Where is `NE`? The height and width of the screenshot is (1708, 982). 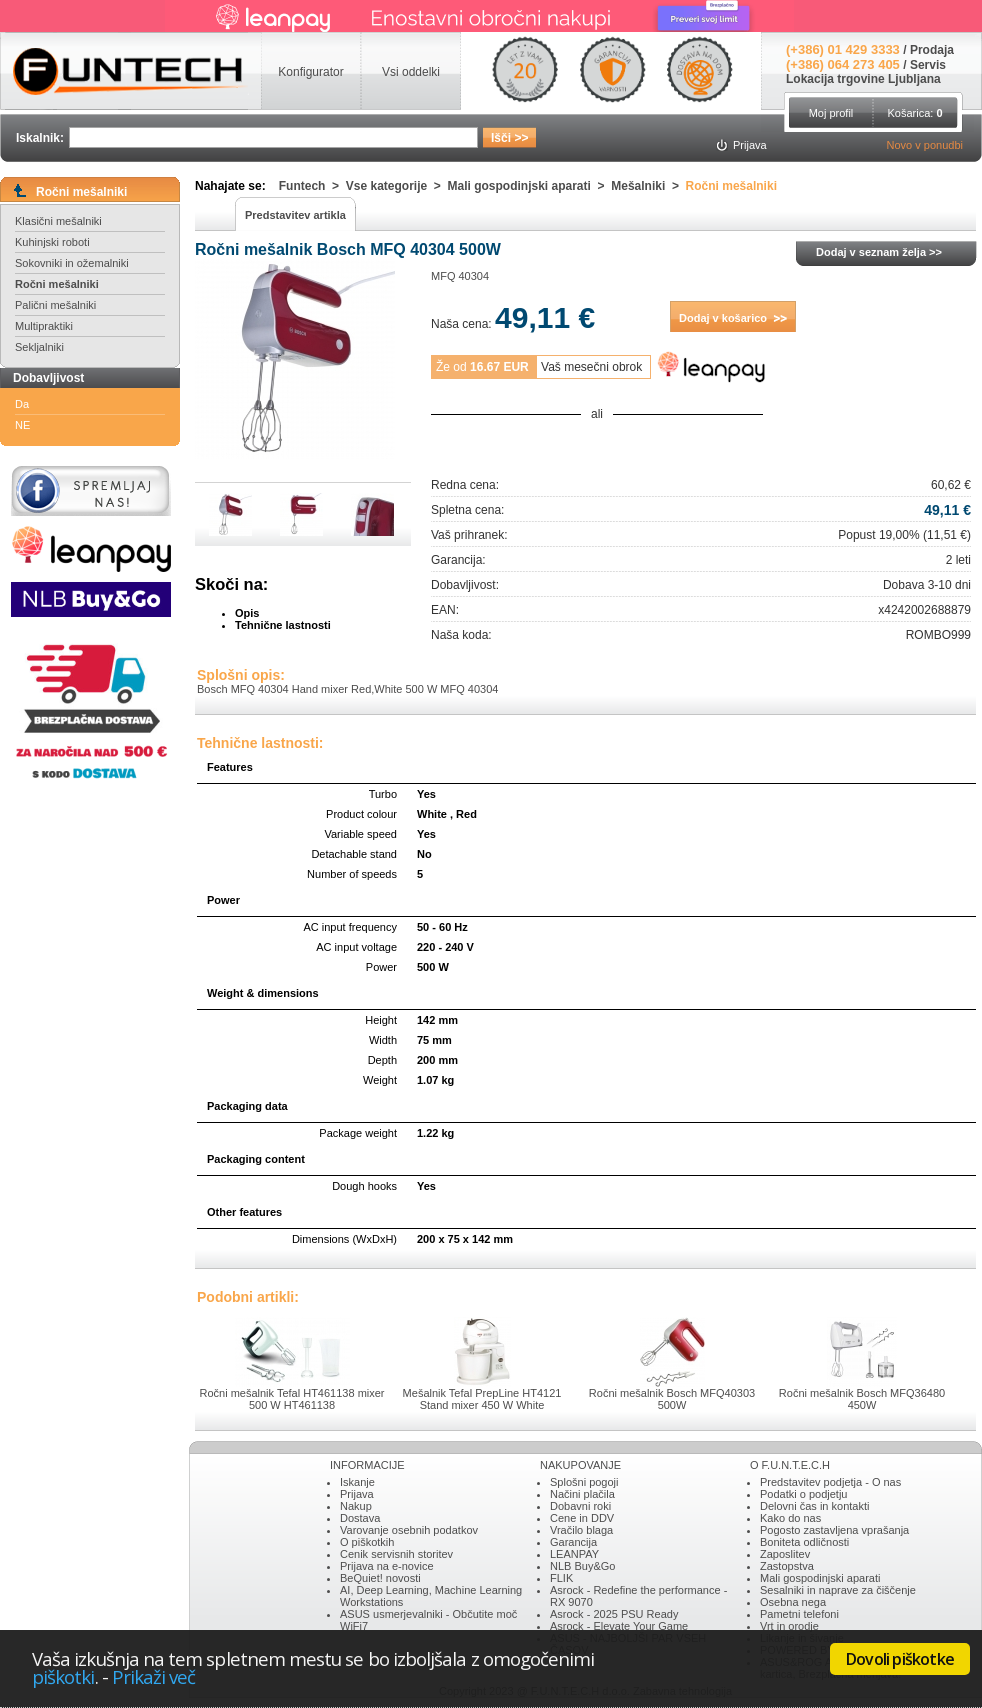
NE is located at coordinates (22, 425).